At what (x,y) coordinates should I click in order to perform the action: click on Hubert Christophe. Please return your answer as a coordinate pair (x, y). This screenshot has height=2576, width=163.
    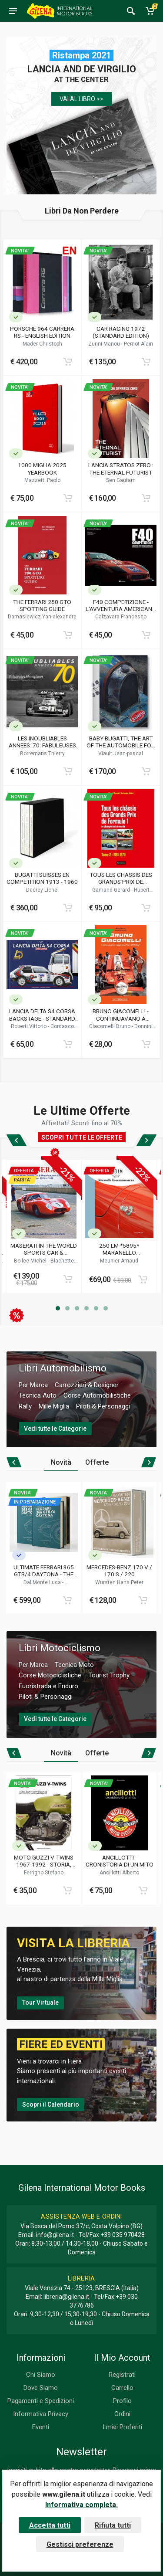
    Looking at the image, I should click on (129, 893).